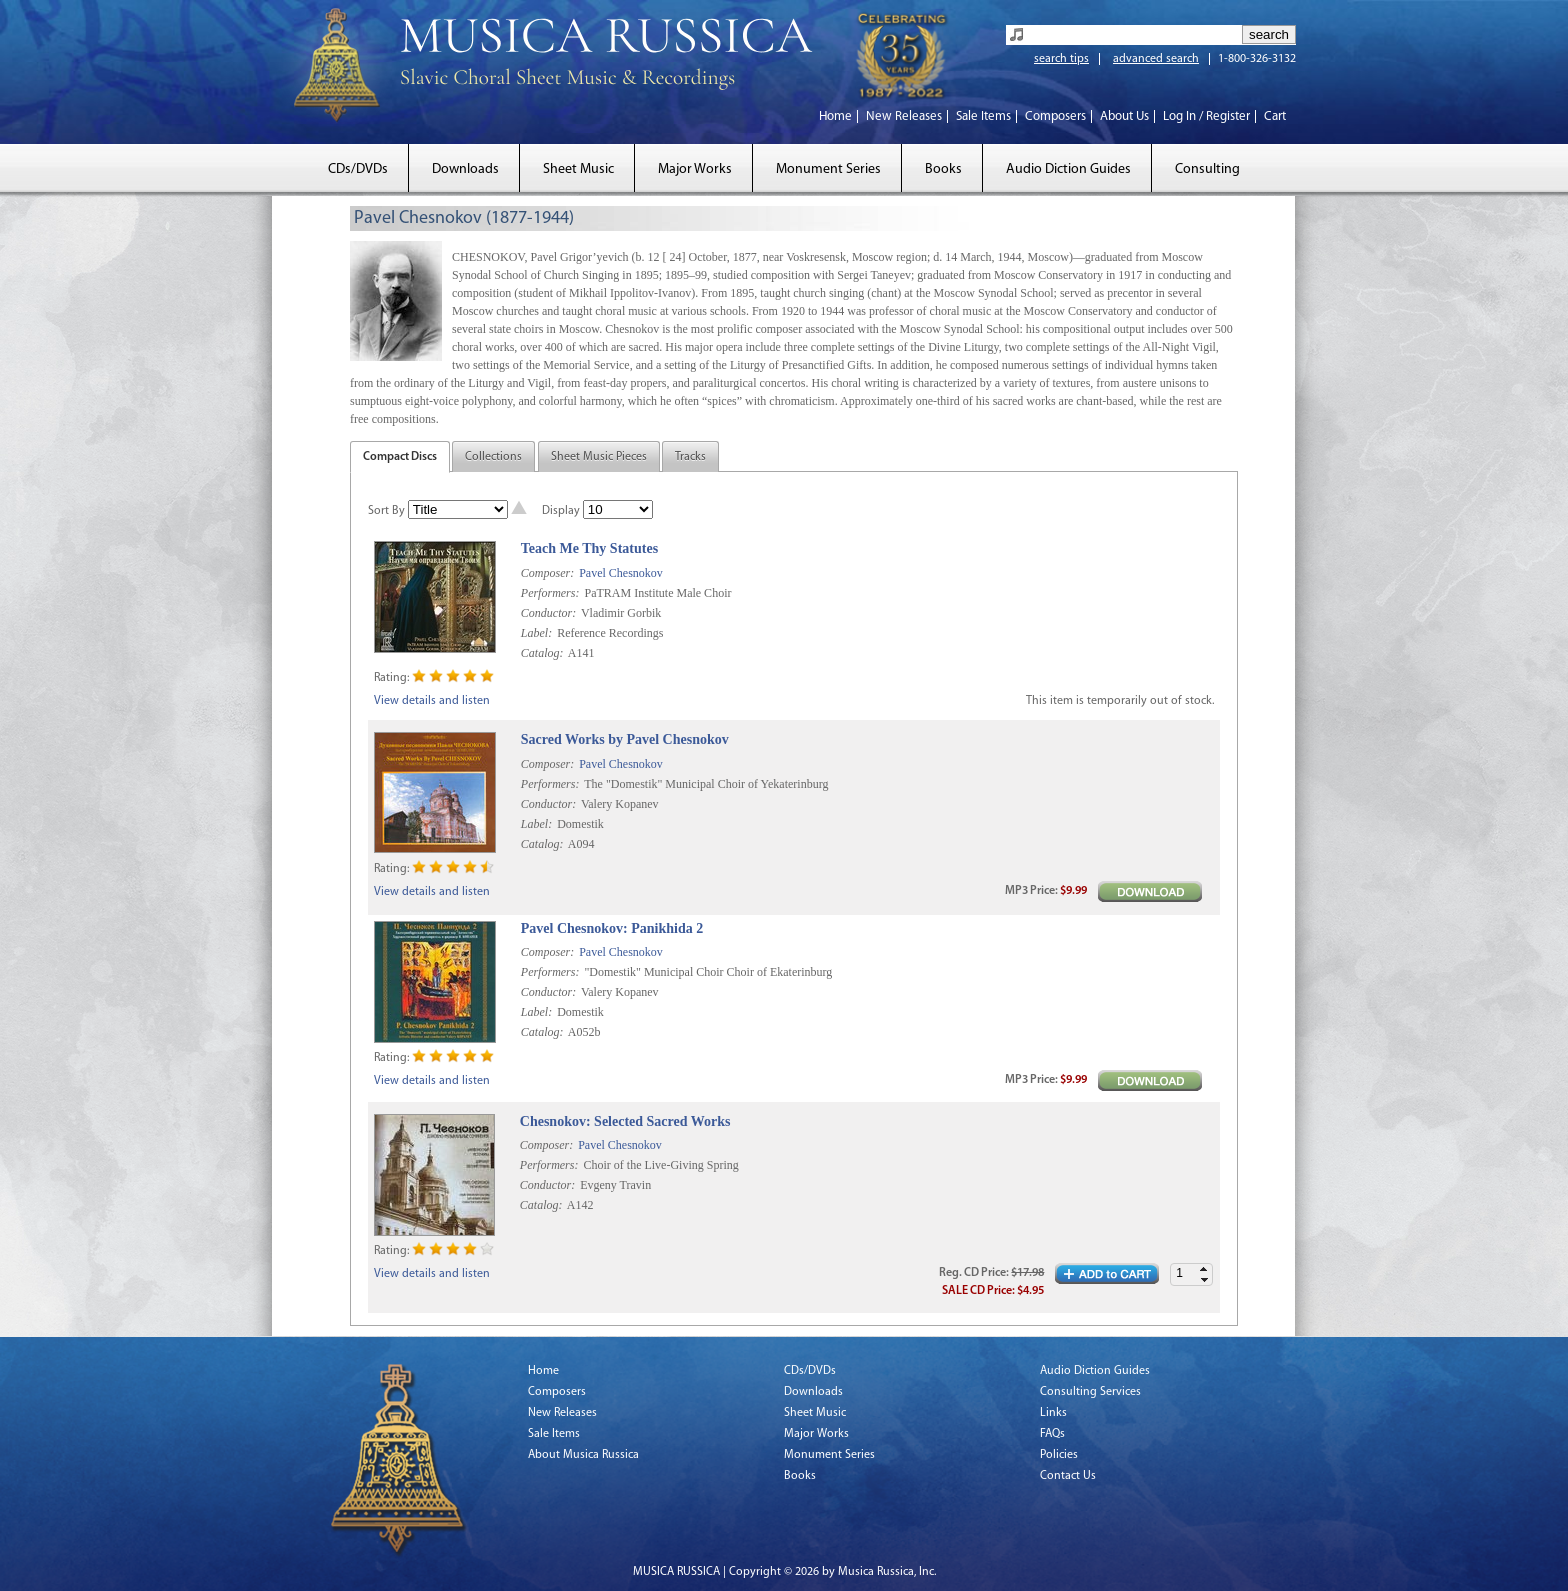 This screenshot has width=1568, height=1591. Describe the element at coordinates (465, 169) in the screenshot. I see `Downloads` at that location.